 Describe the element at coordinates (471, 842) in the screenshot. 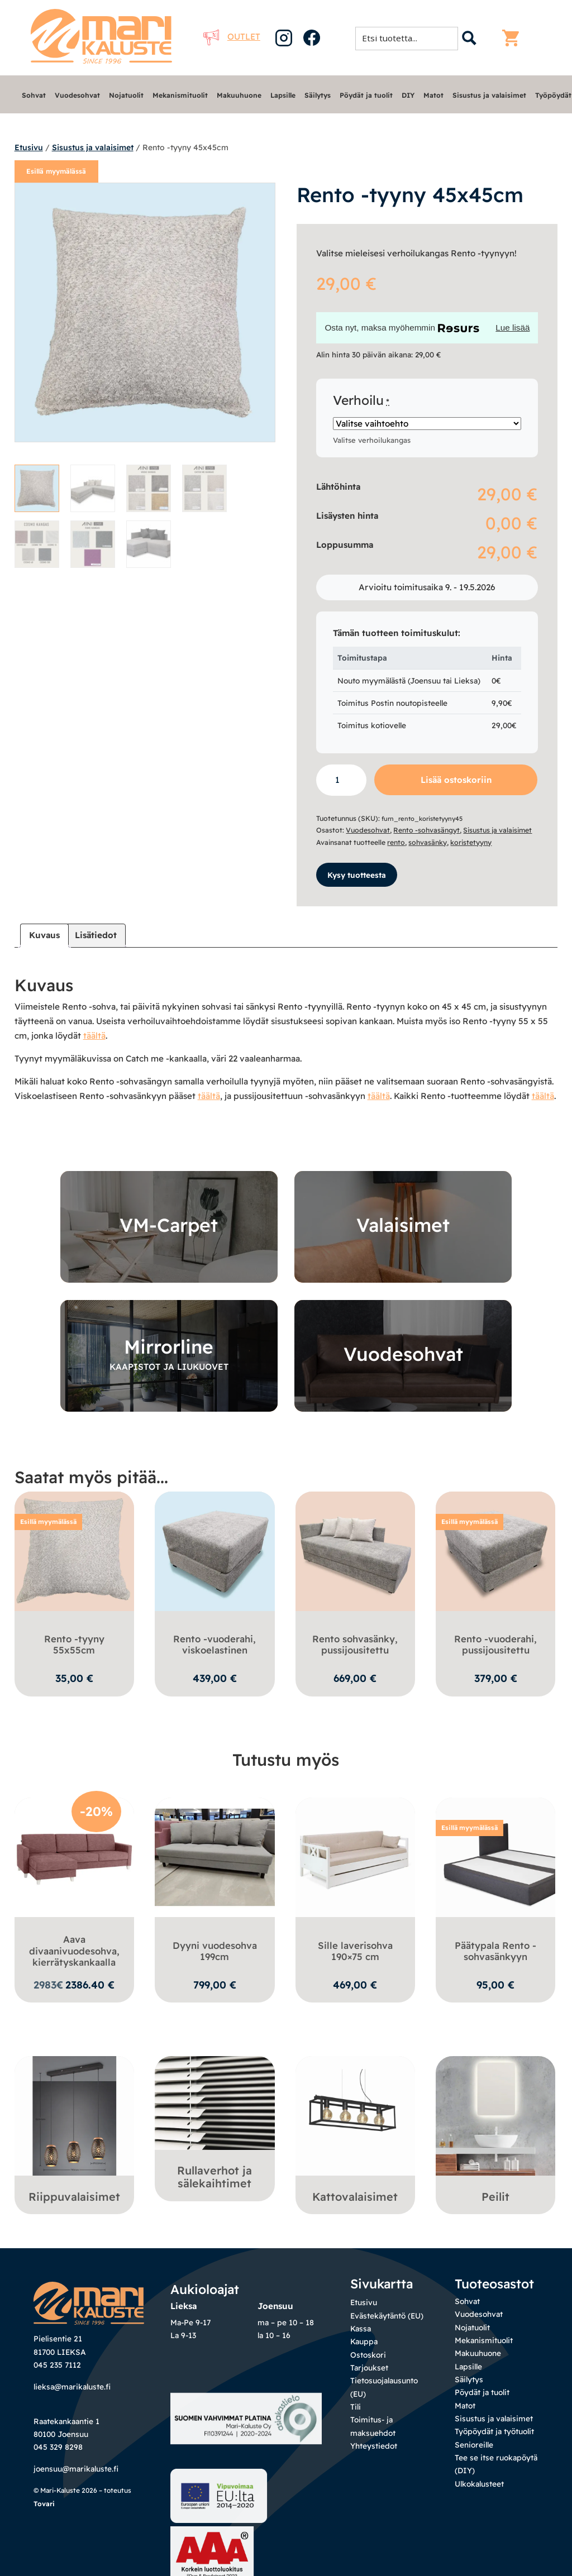

I see `koristetyyny` at that location.